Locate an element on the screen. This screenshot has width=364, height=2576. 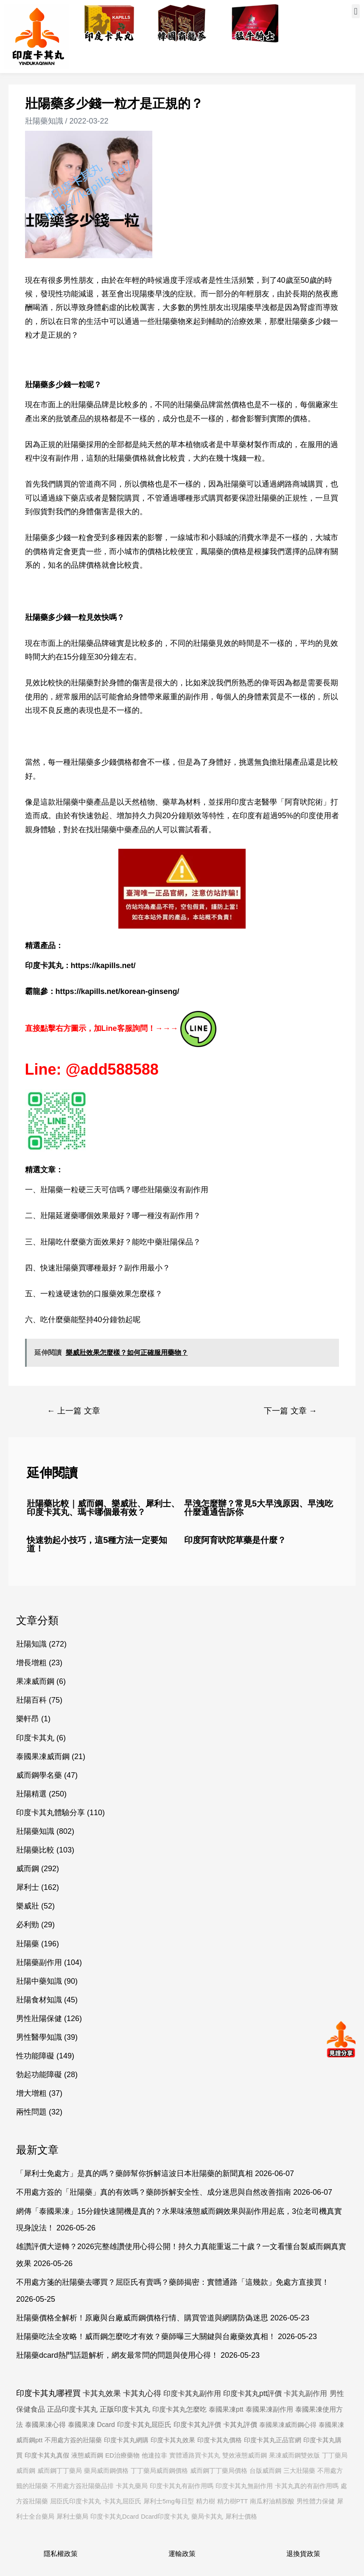
精力樹 is located at coordinates (205, 2501).